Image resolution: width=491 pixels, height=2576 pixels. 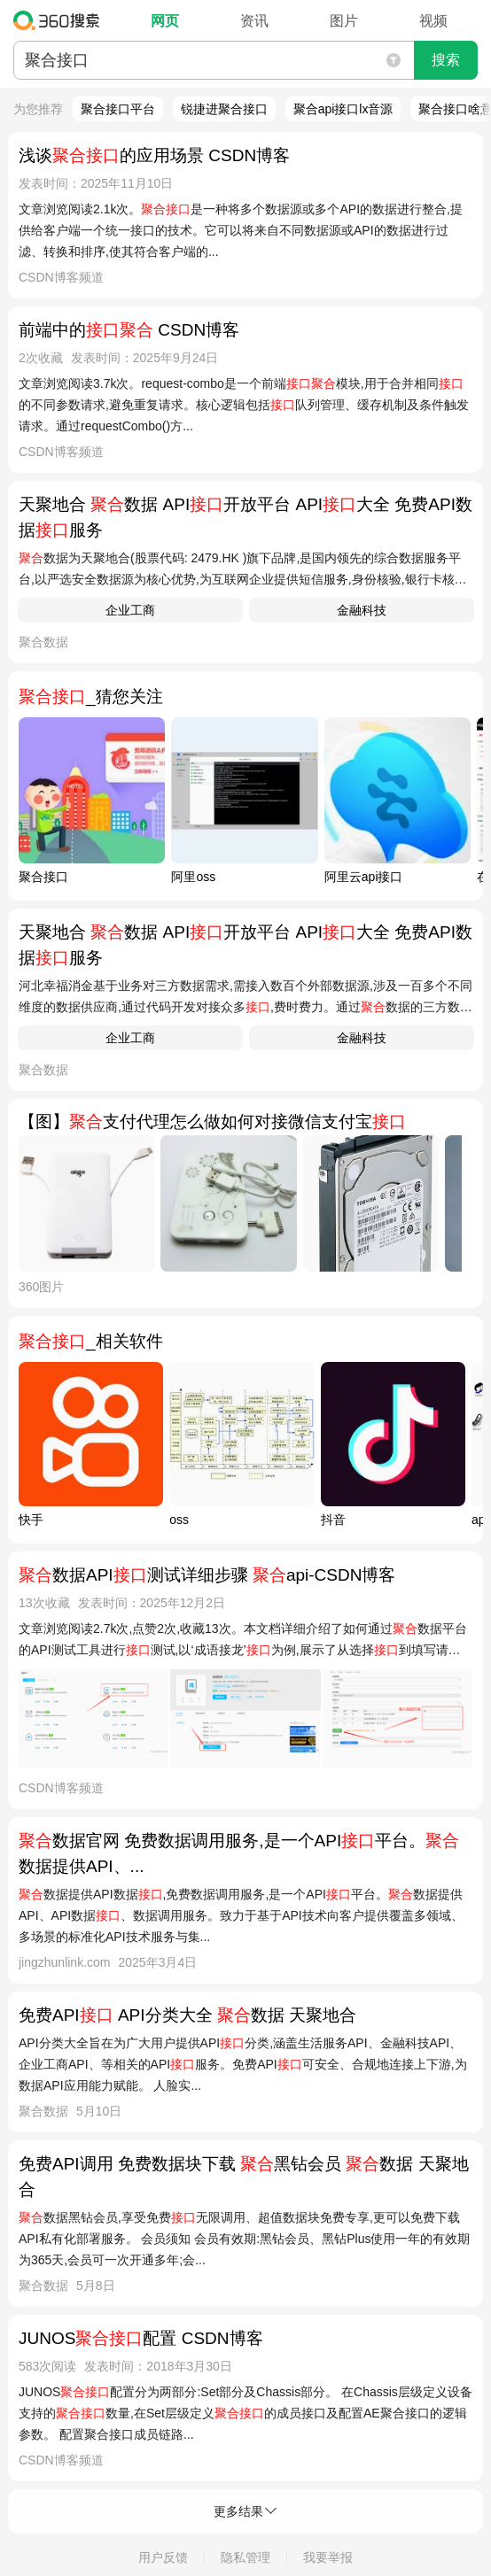 What do you see at coordinates (344, 20) in the screenshot?
I see `图片` at bounding box center [344, 20].